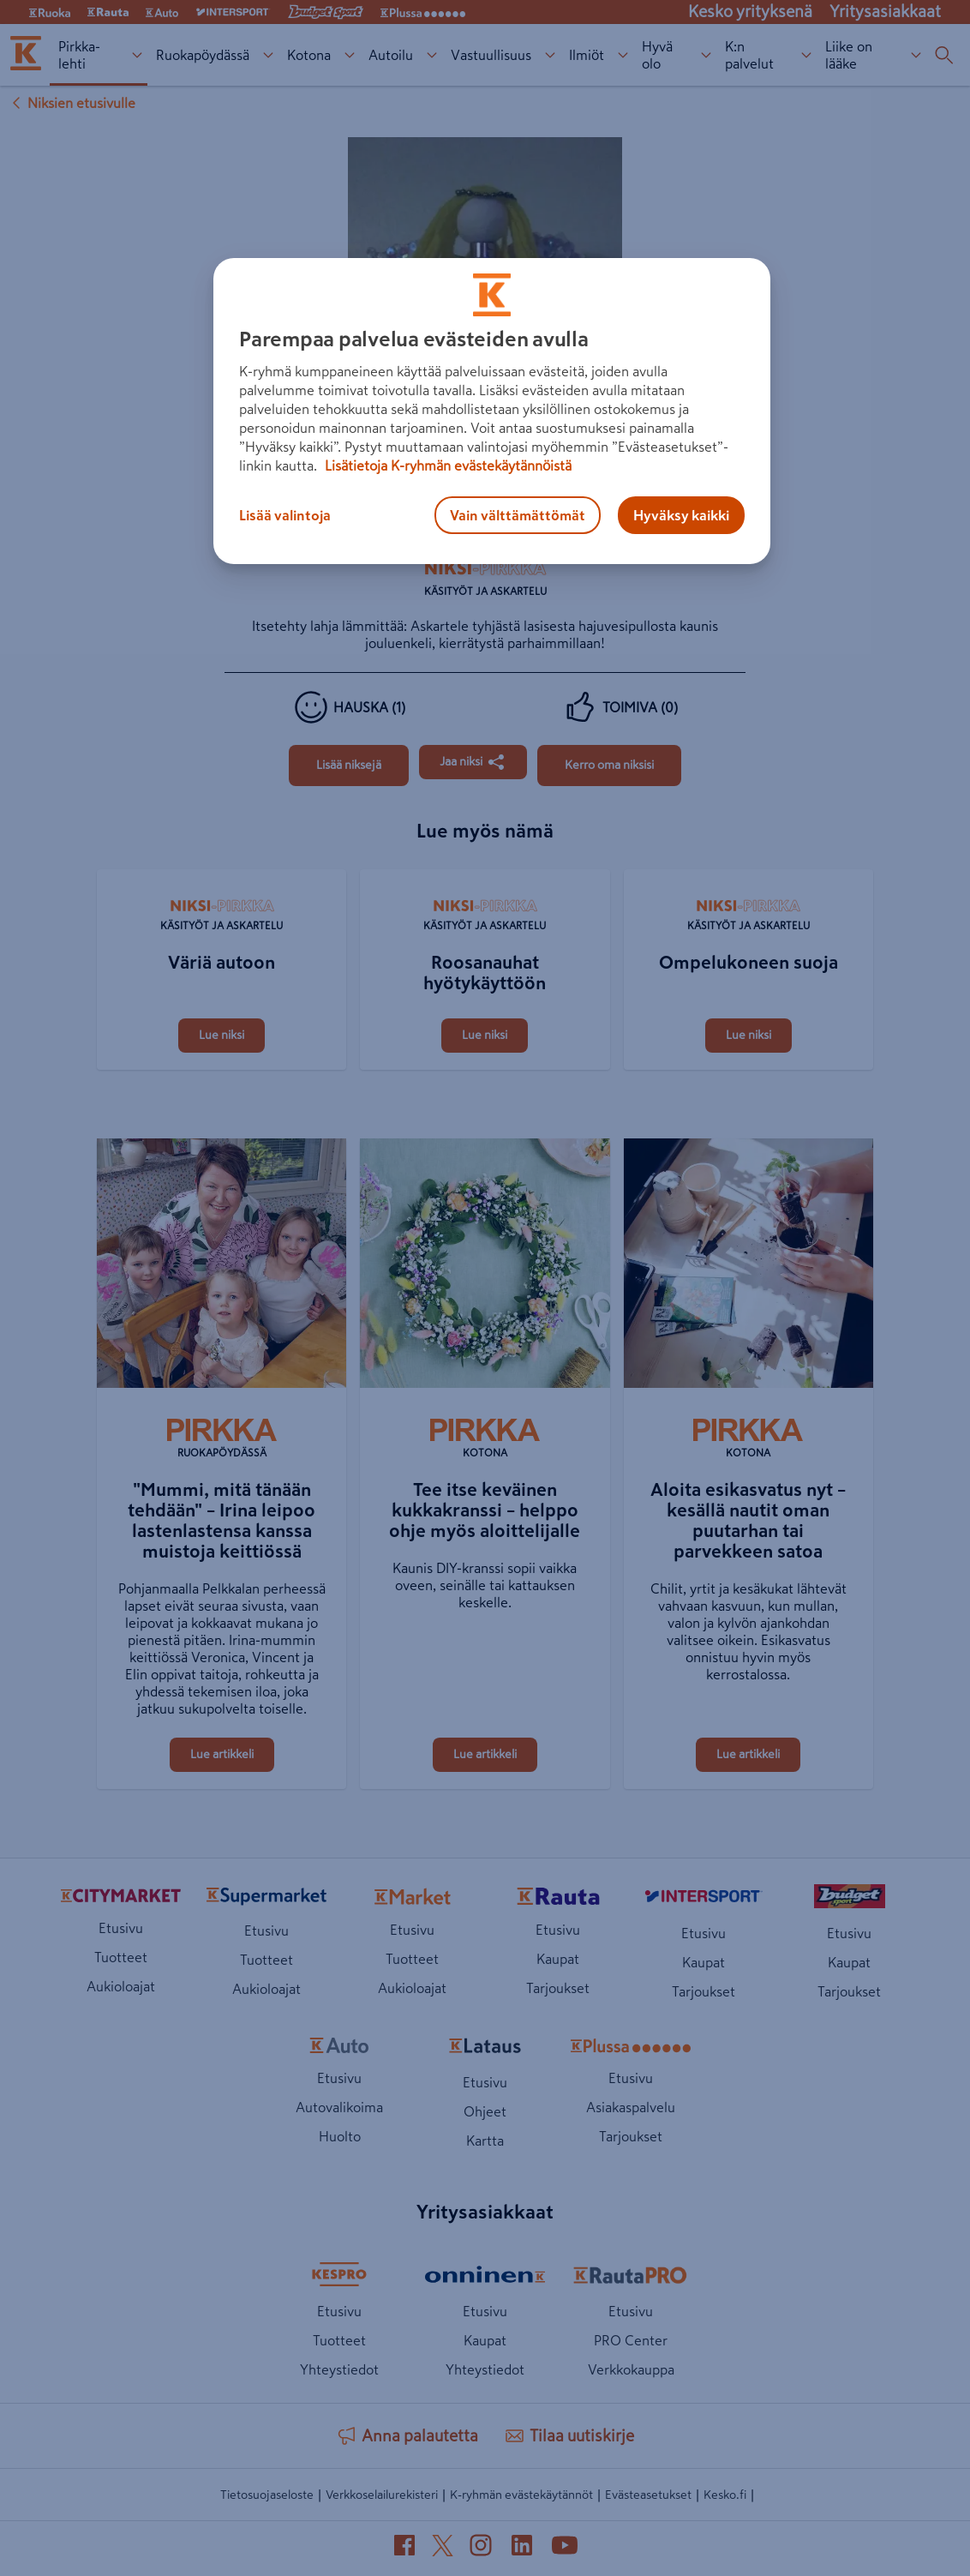 Image resolution: width=970 pixels, height=2576 pixels. What do you see at coordinates (121, 1986) in the screenshot?
I see `Aukioloajat` at bounding box center [121, 1986].